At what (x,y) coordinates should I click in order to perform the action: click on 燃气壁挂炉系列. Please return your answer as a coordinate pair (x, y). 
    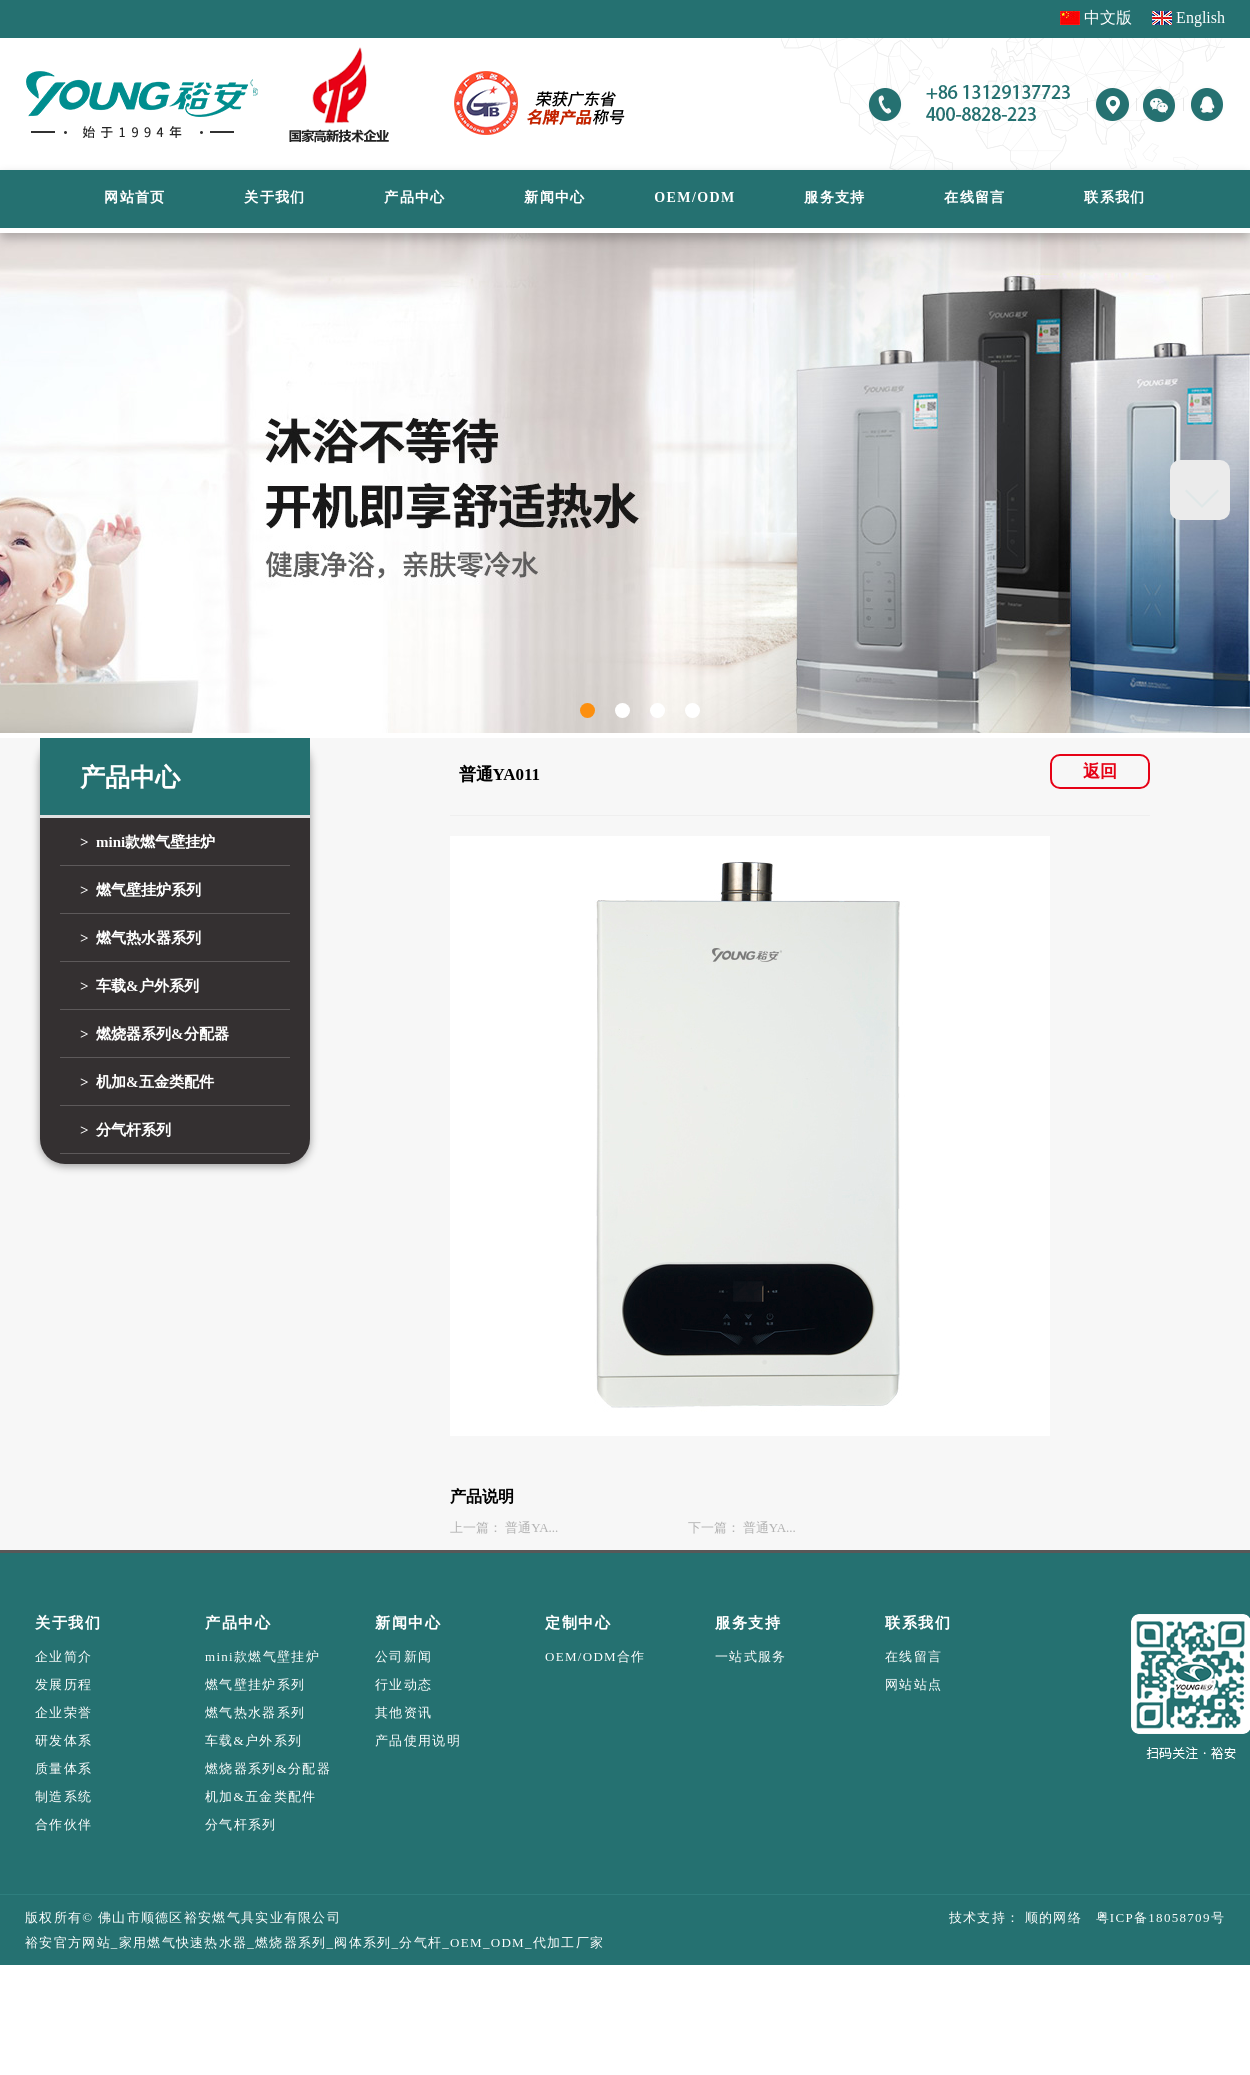
    Looking at the image, I should click on (255, 1684).